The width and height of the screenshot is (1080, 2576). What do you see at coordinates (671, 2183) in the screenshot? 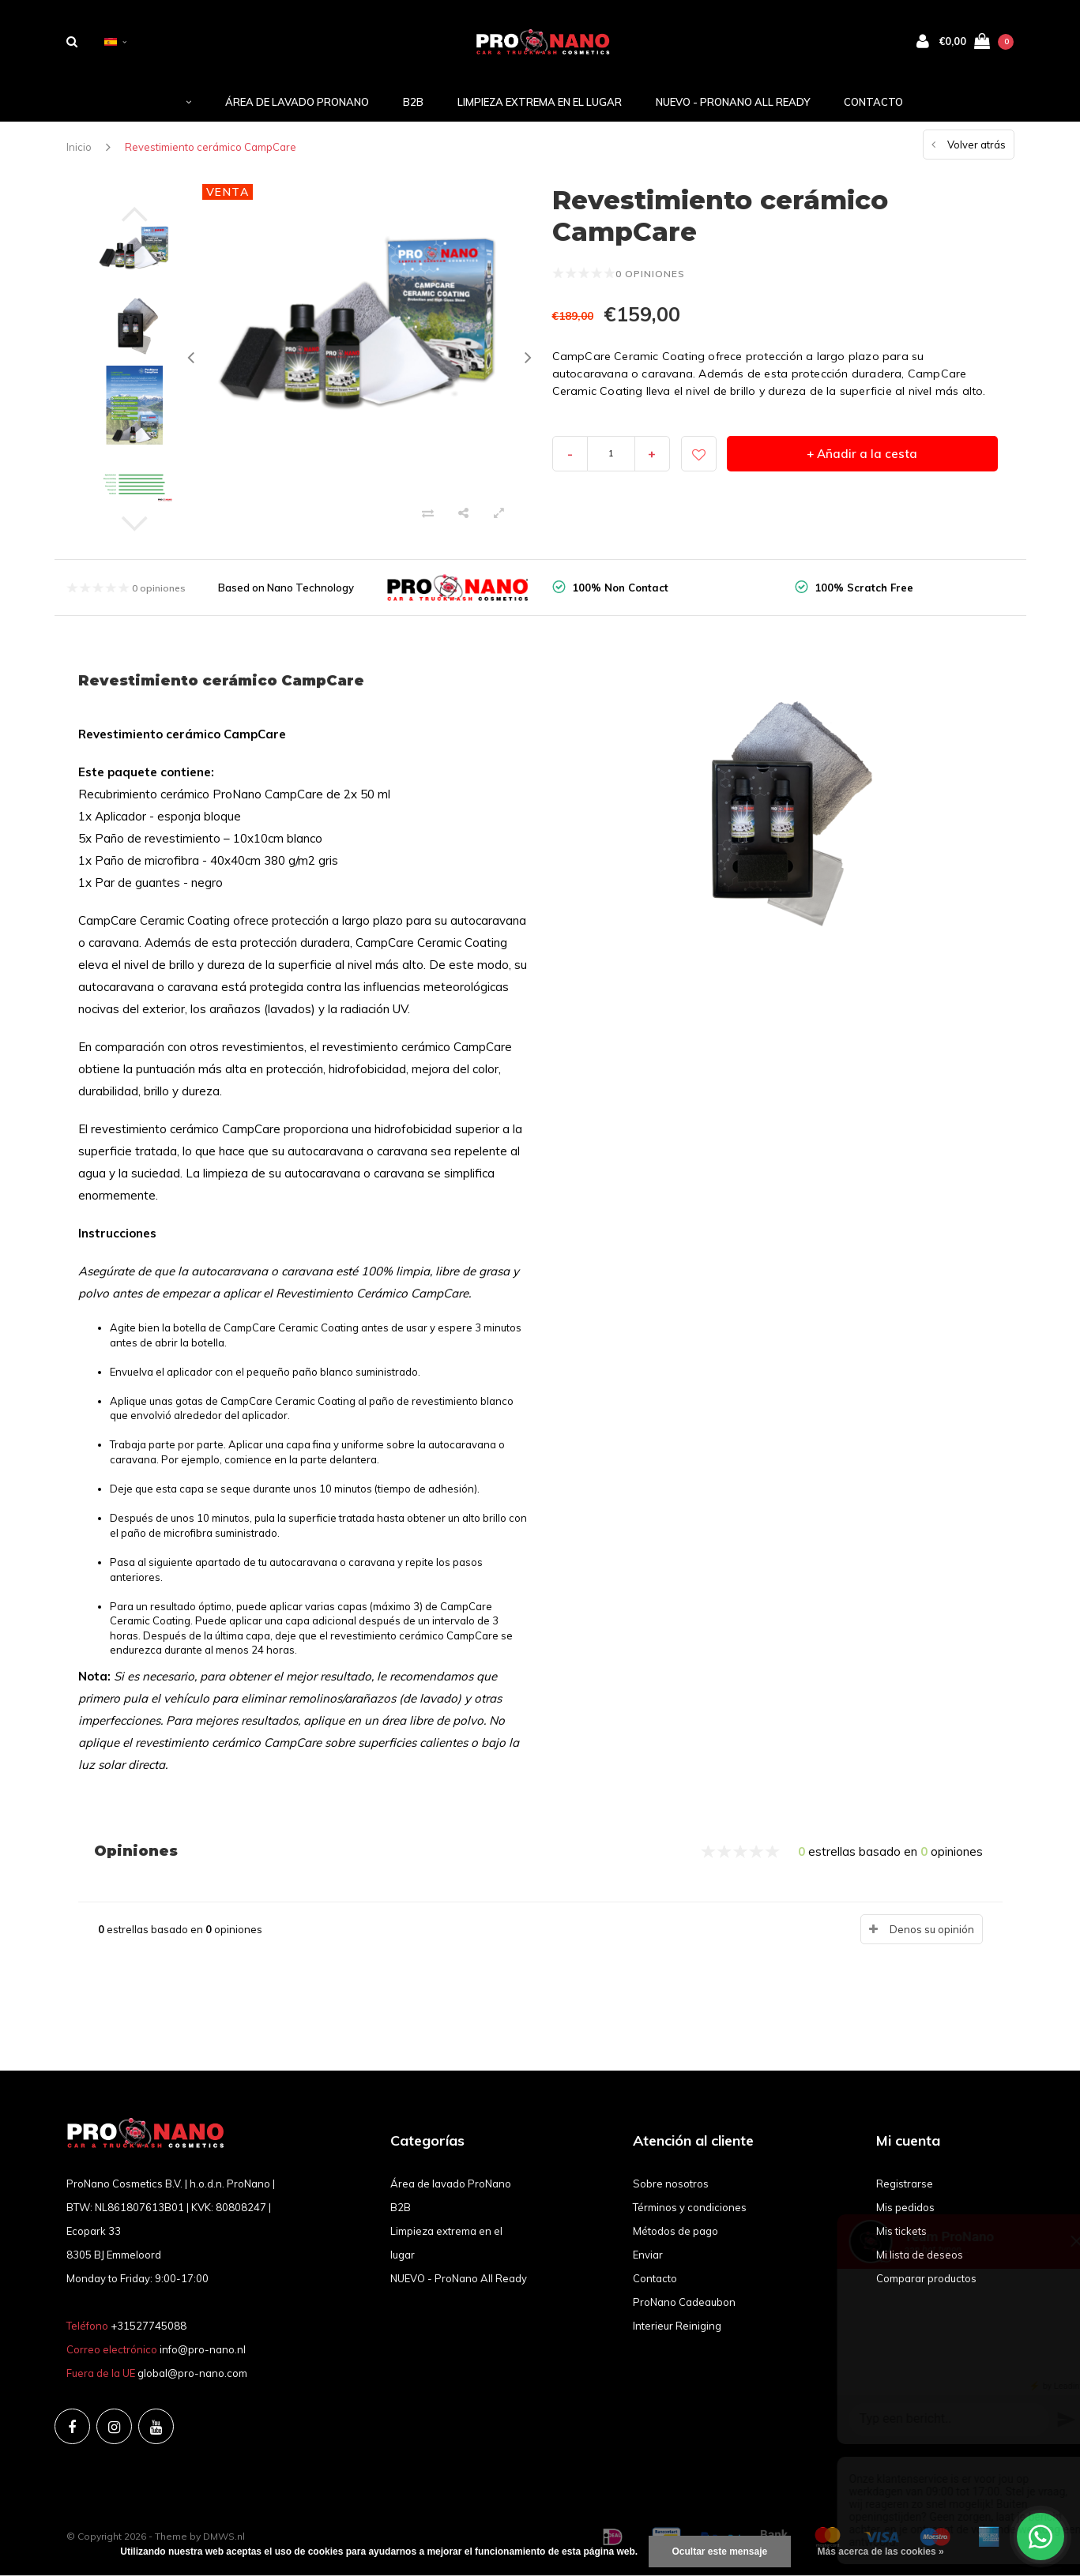
I see `Sobre nosotros` at bounding box center [671, 2183].